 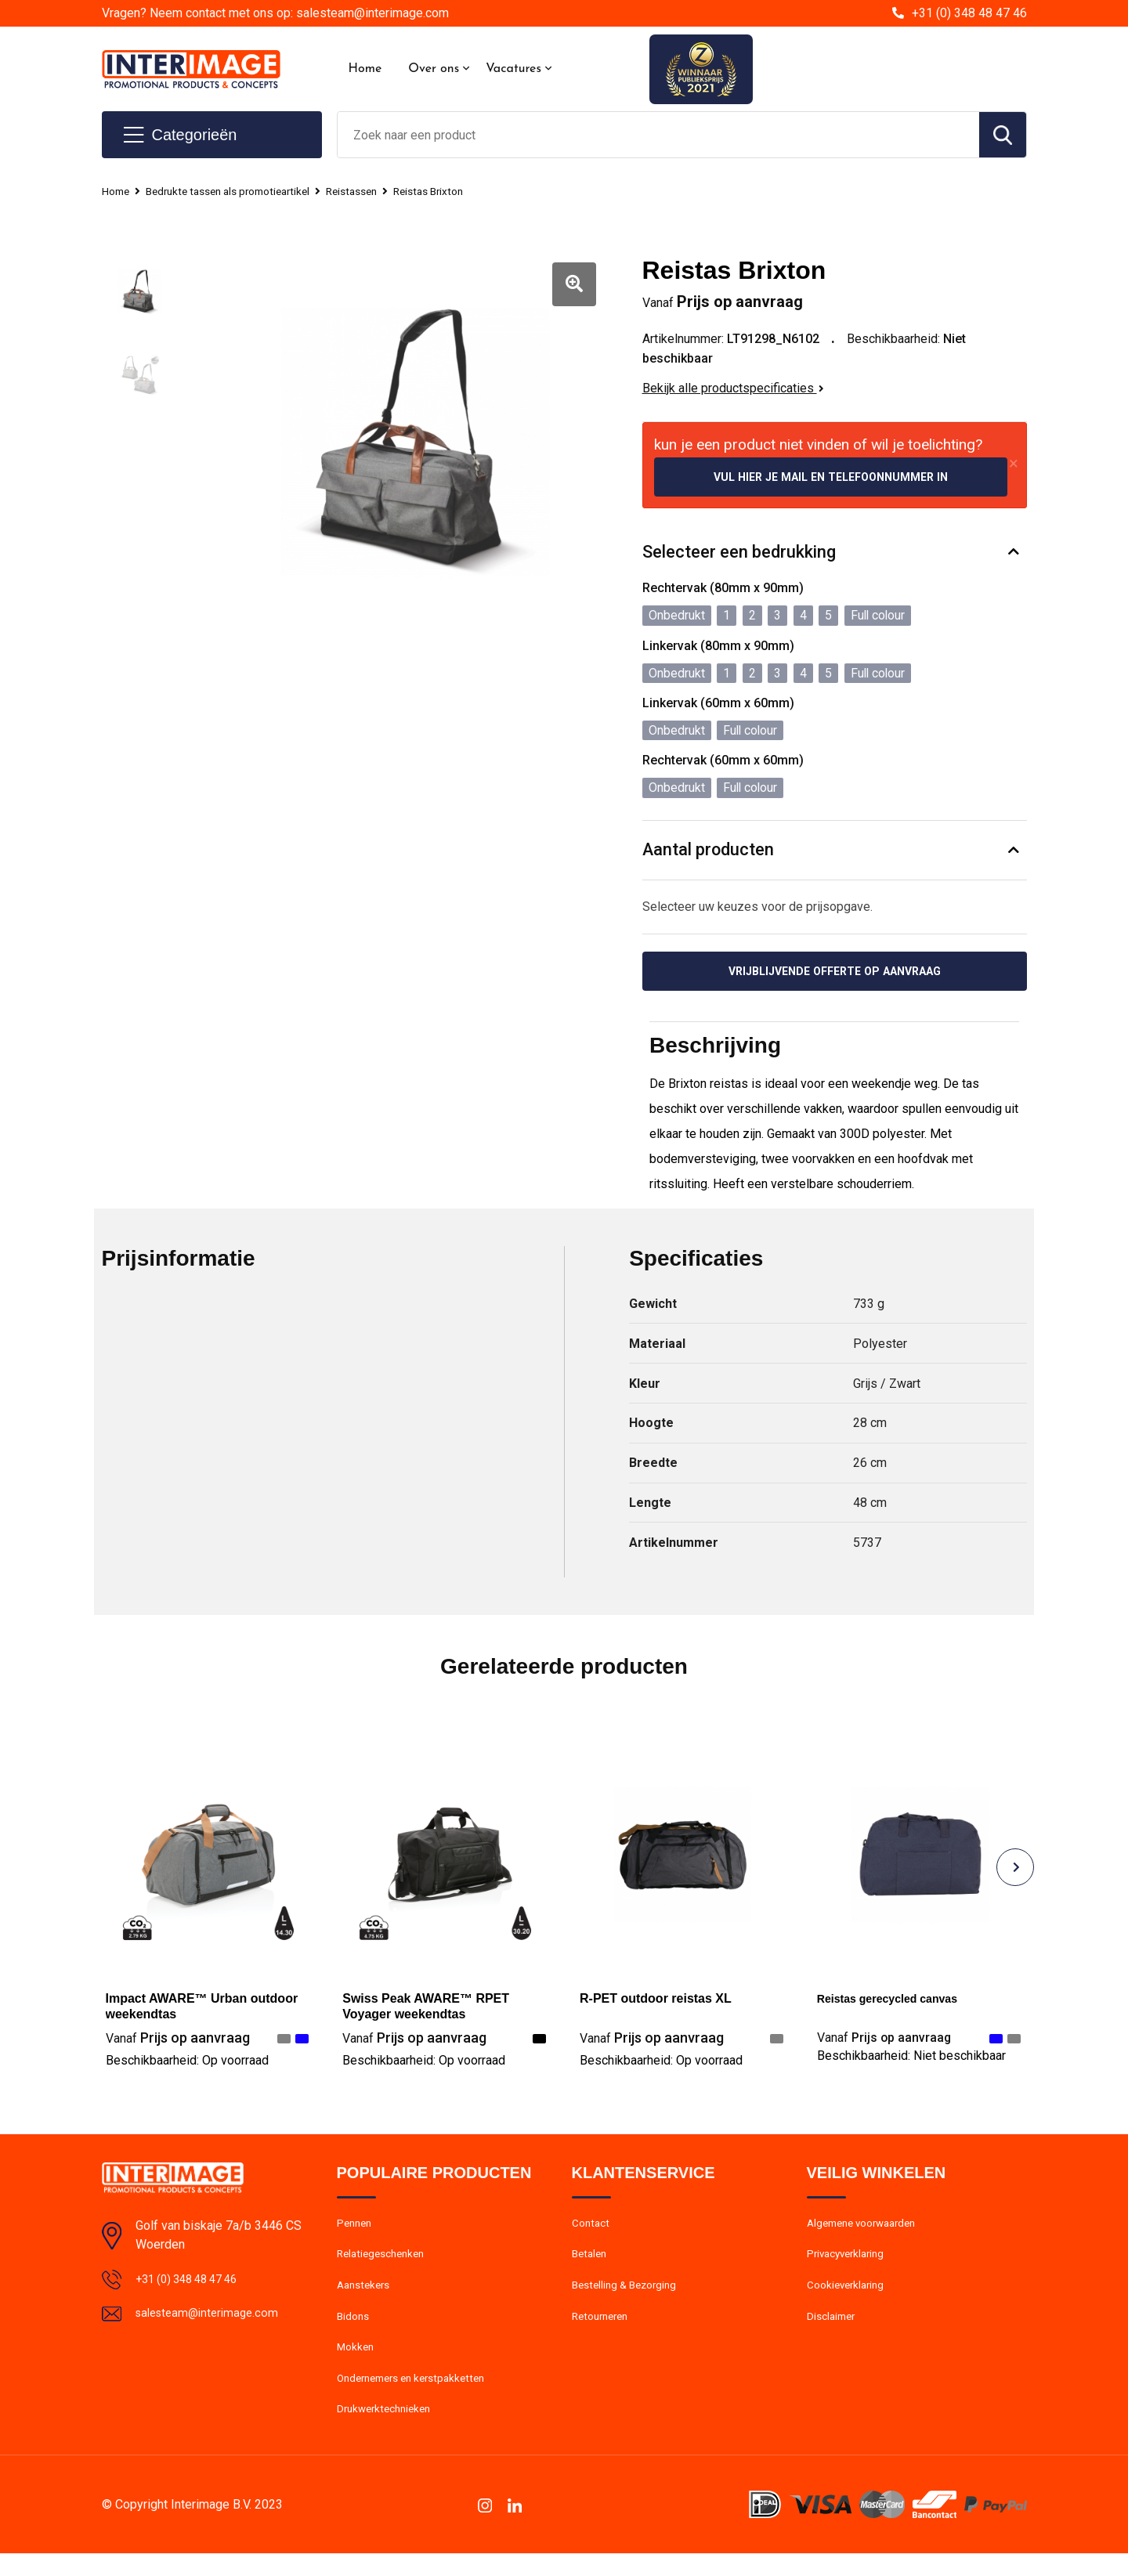 I want to click on Contact, so click(x=592, y=2229).